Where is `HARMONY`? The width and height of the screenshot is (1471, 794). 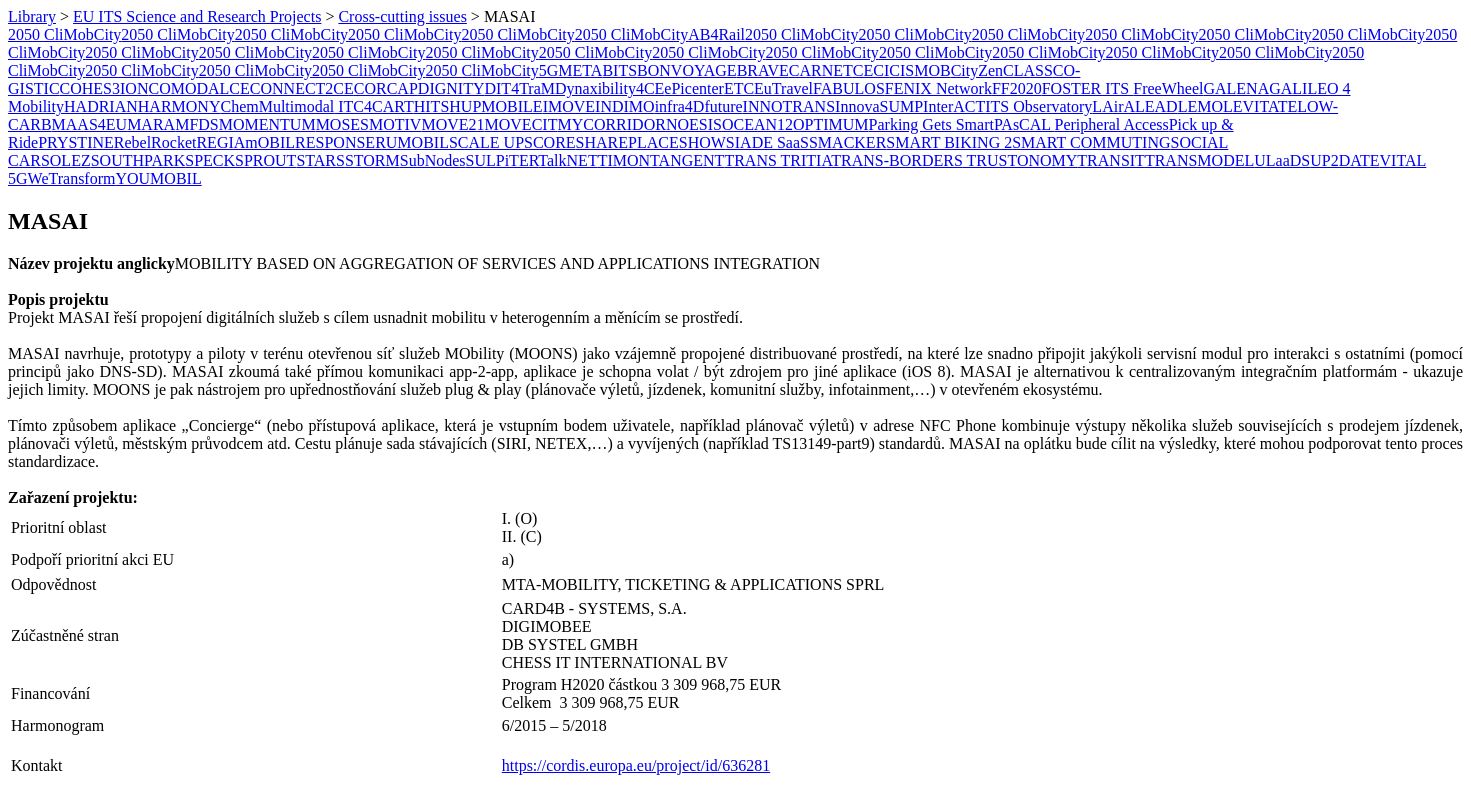
HARMONY is located at coordinates (179, 106).